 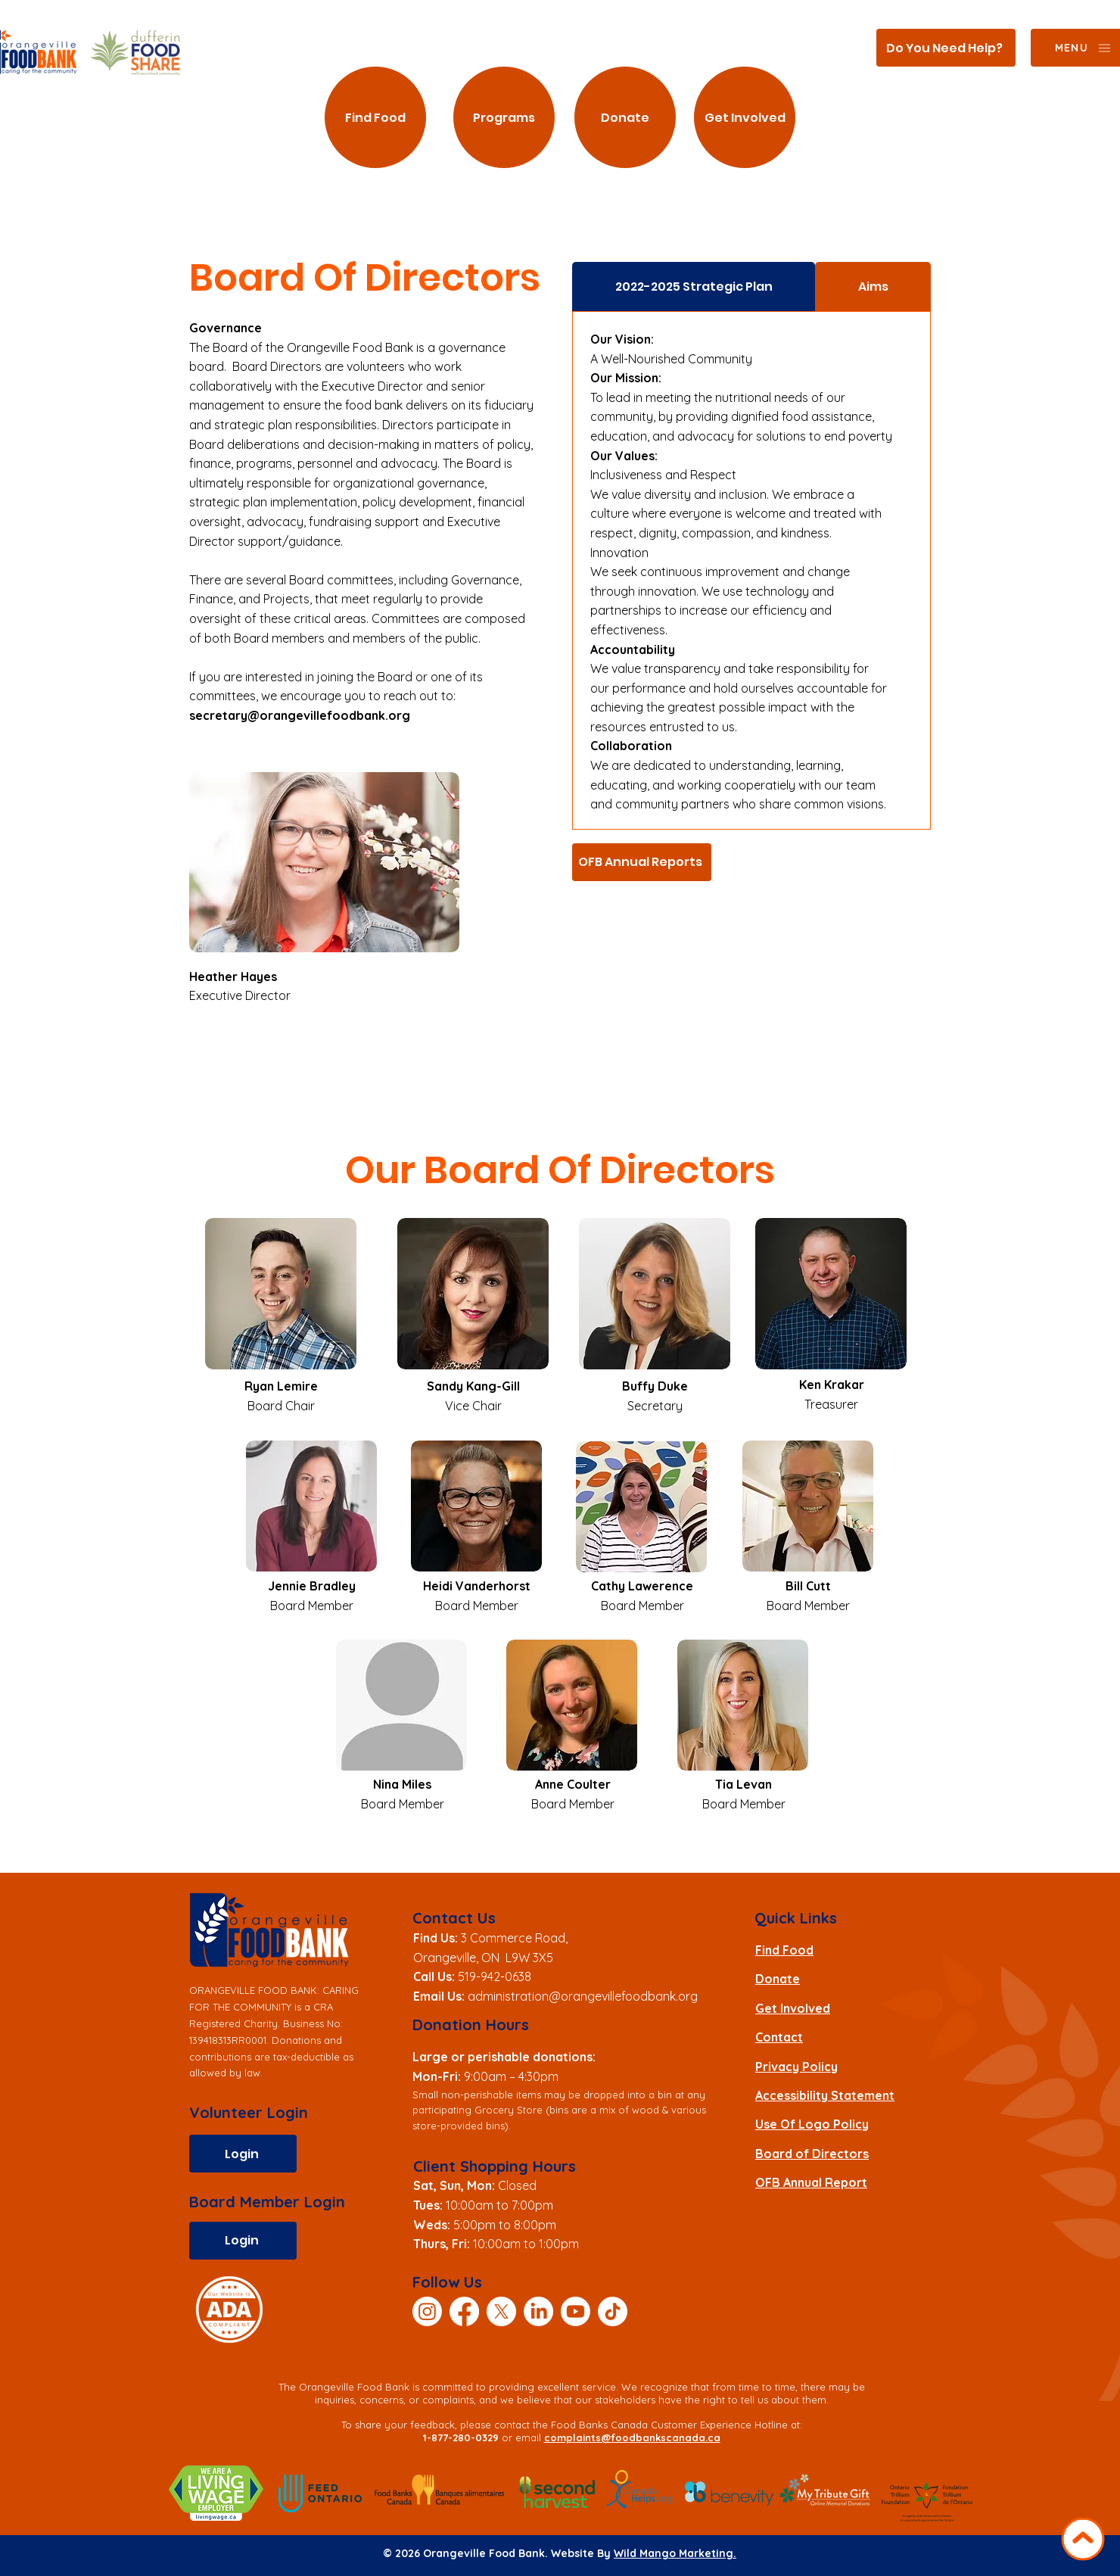 What do you see at coordinates (243, 2154) in the screenshot?
I see `[Login]` at bounding box center [243, 2154].